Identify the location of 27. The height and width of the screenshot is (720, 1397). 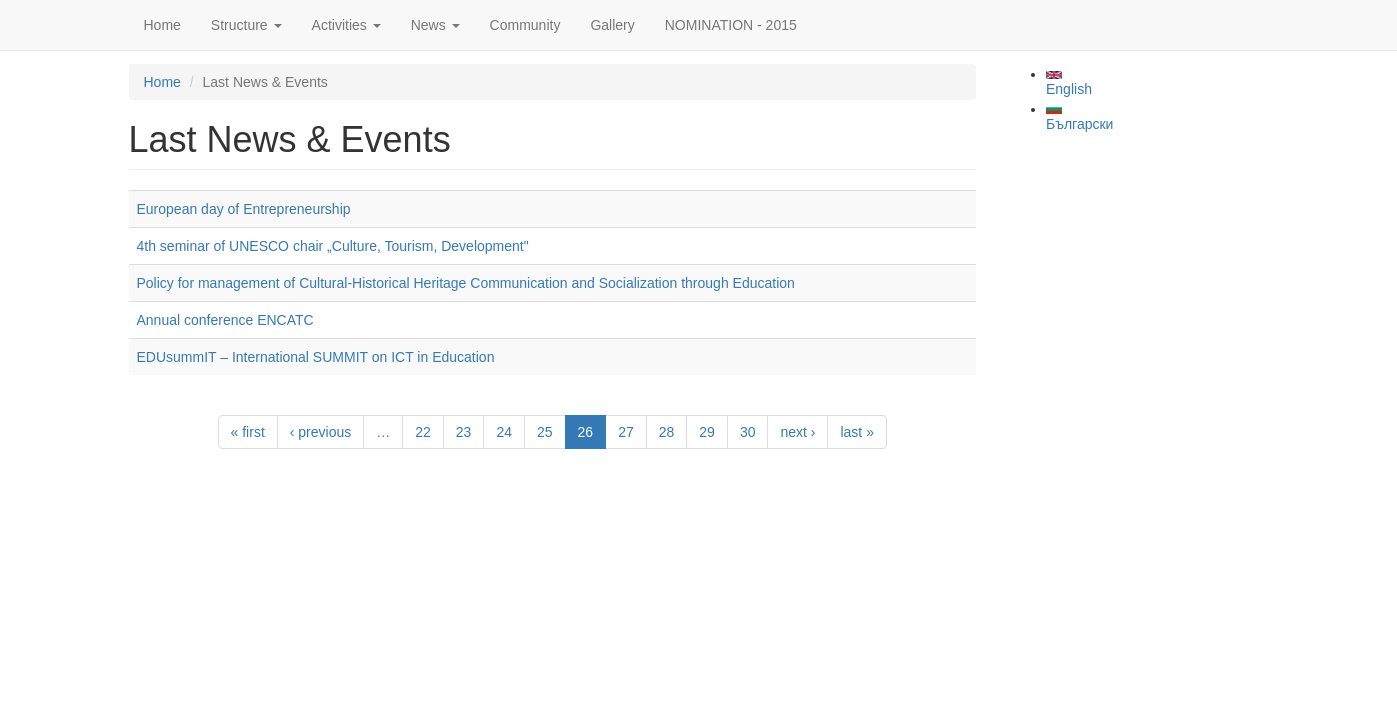
(626, 432).